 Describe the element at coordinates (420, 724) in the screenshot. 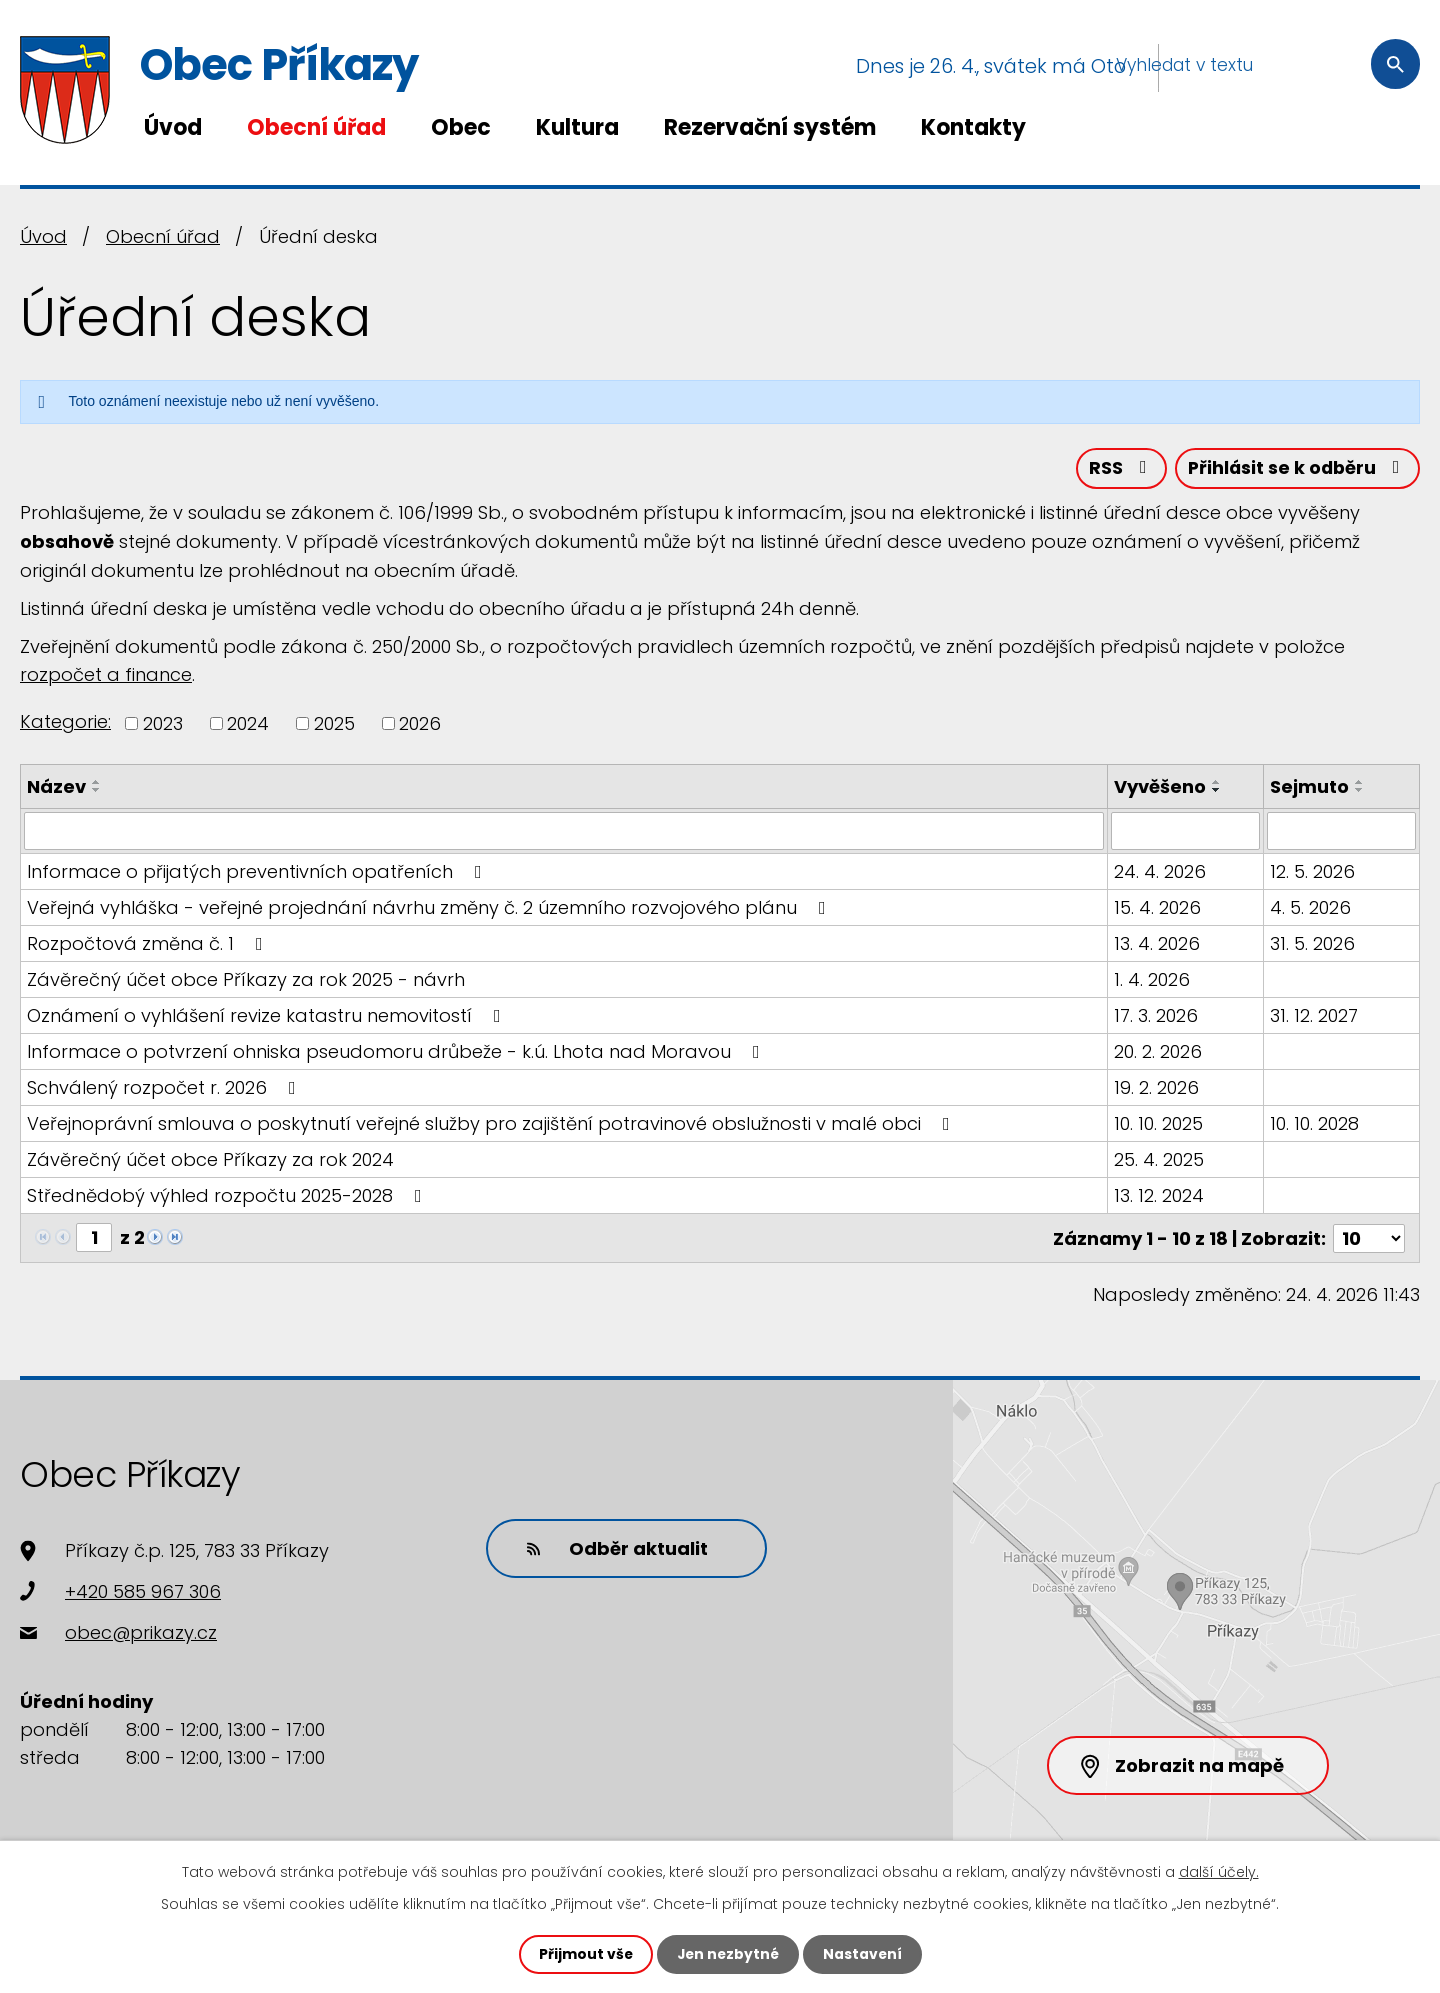

I see `2026` at that location.